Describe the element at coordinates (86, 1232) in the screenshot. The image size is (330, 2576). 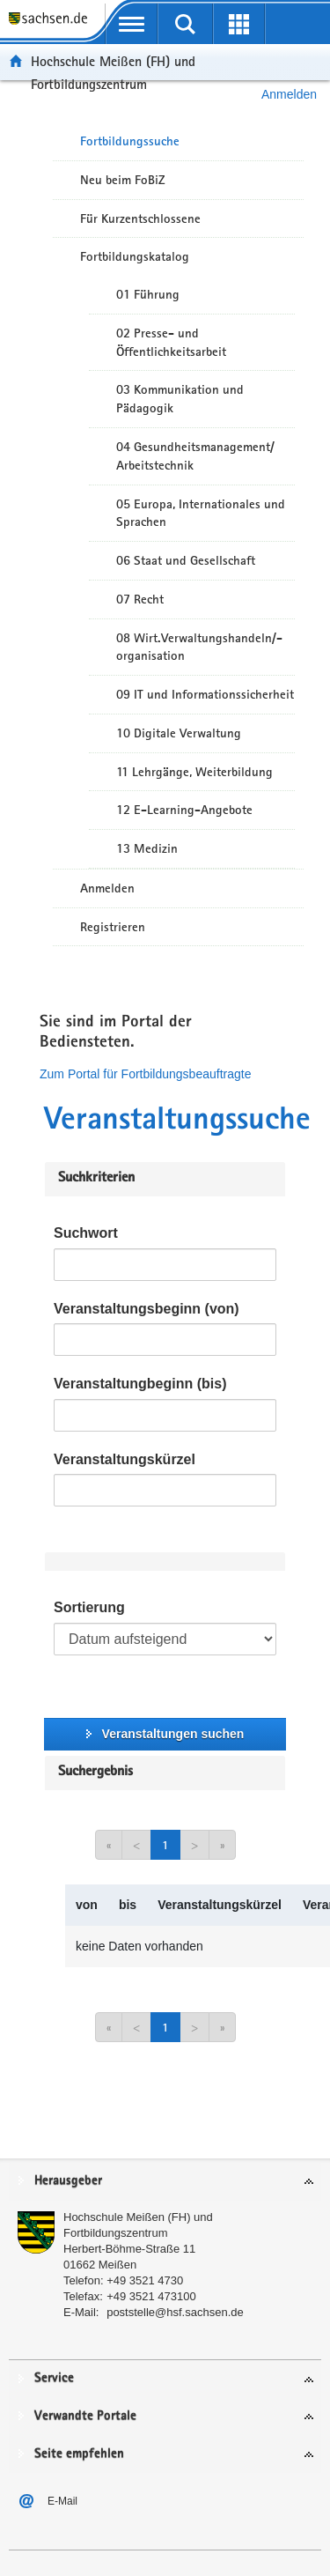
I see `Suchwort` at that location.